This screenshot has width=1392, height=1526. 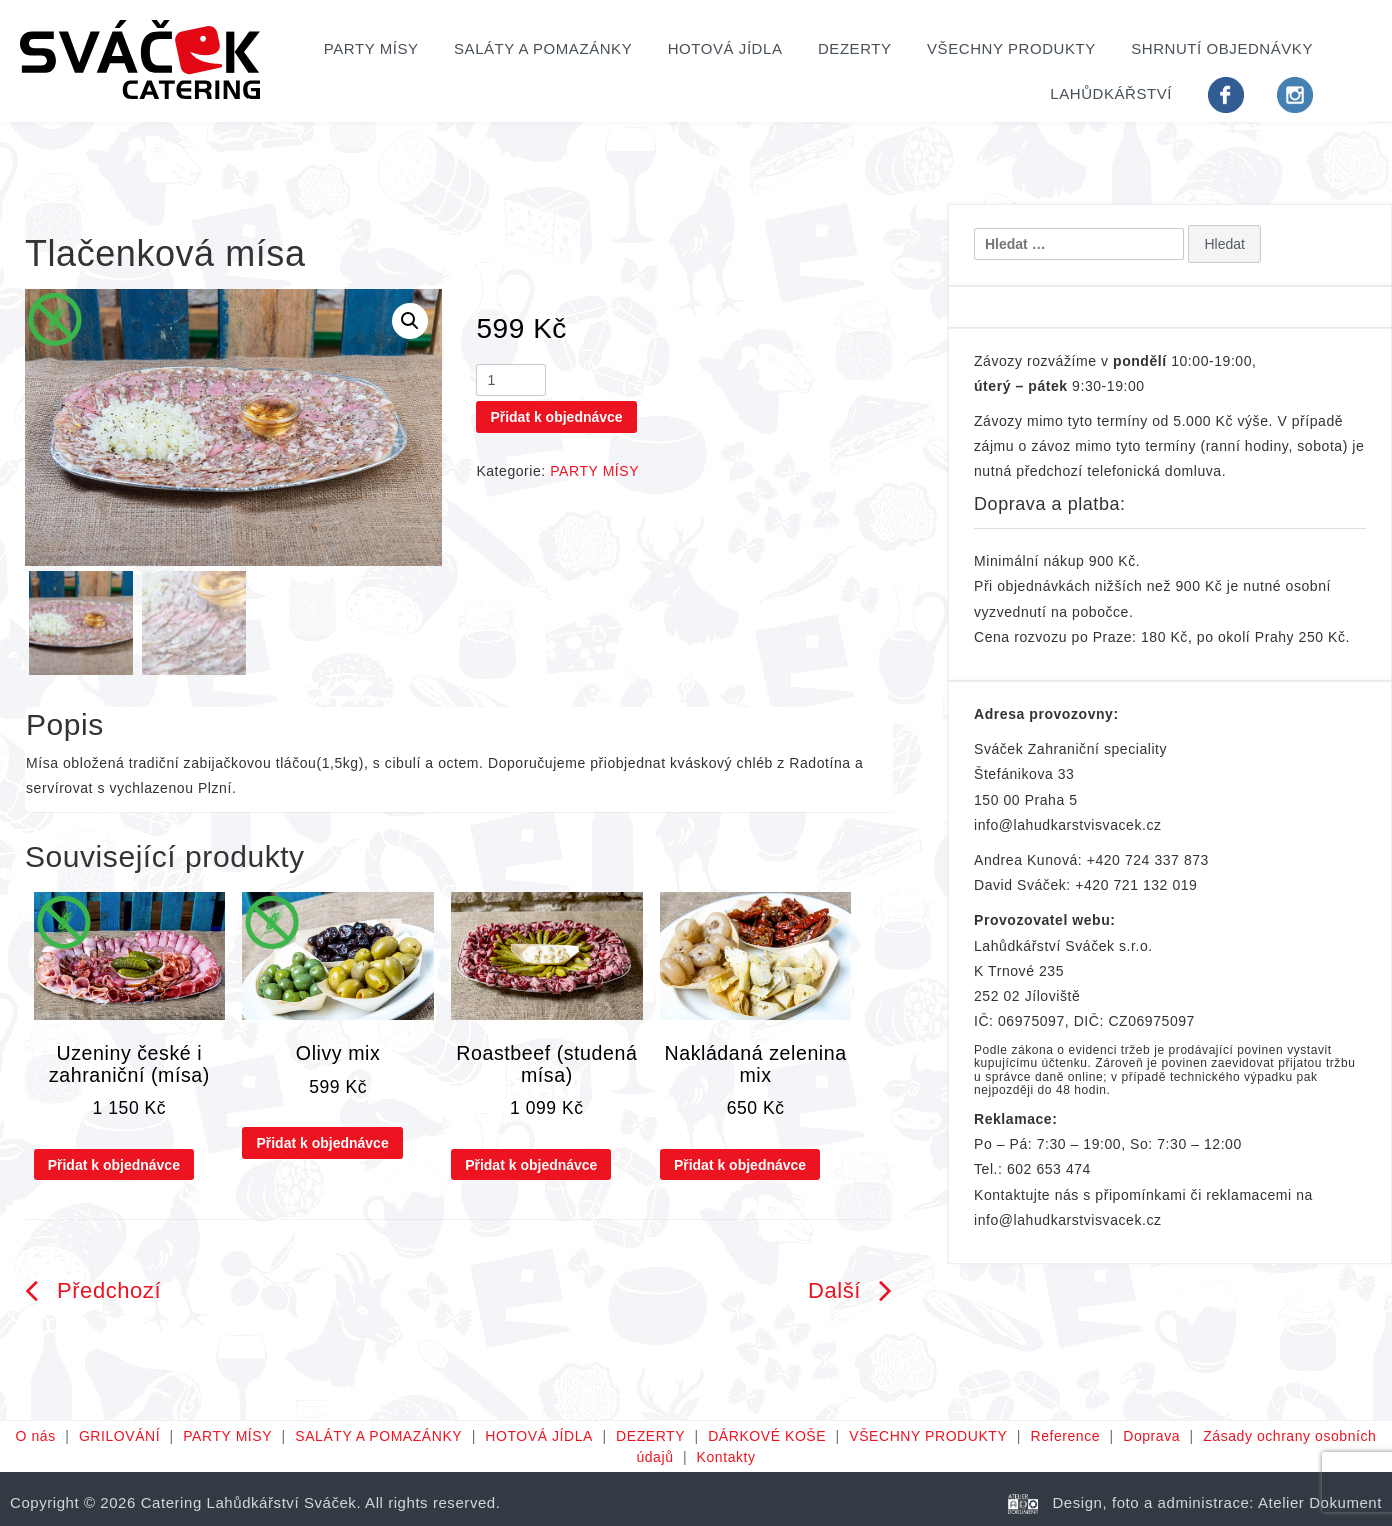 What do you see at coordinates (767, 1436) in the screenshot?
I see `DÁRKOVÉ KOŠE` at bounding box center [767, 1436].